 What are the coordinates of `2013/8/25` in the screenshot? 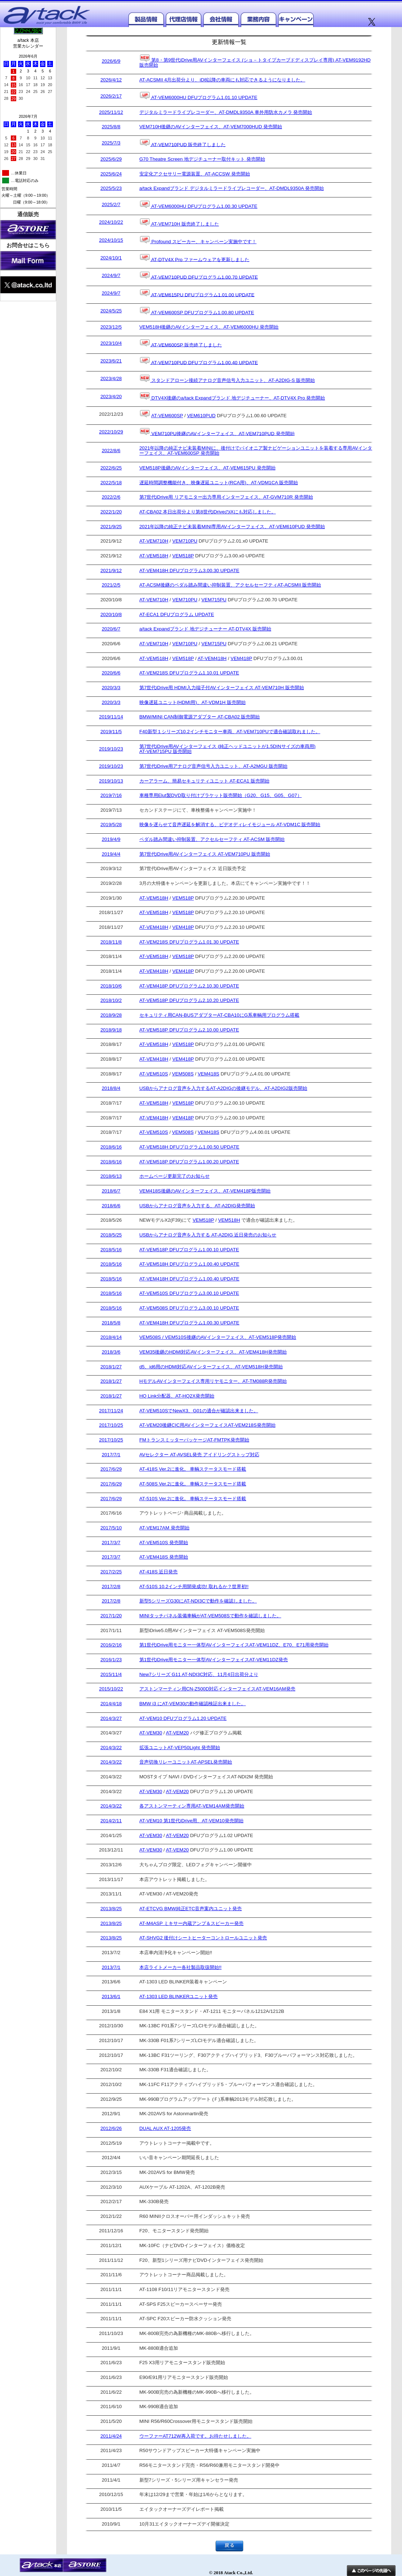 It's located at (111, 1908).